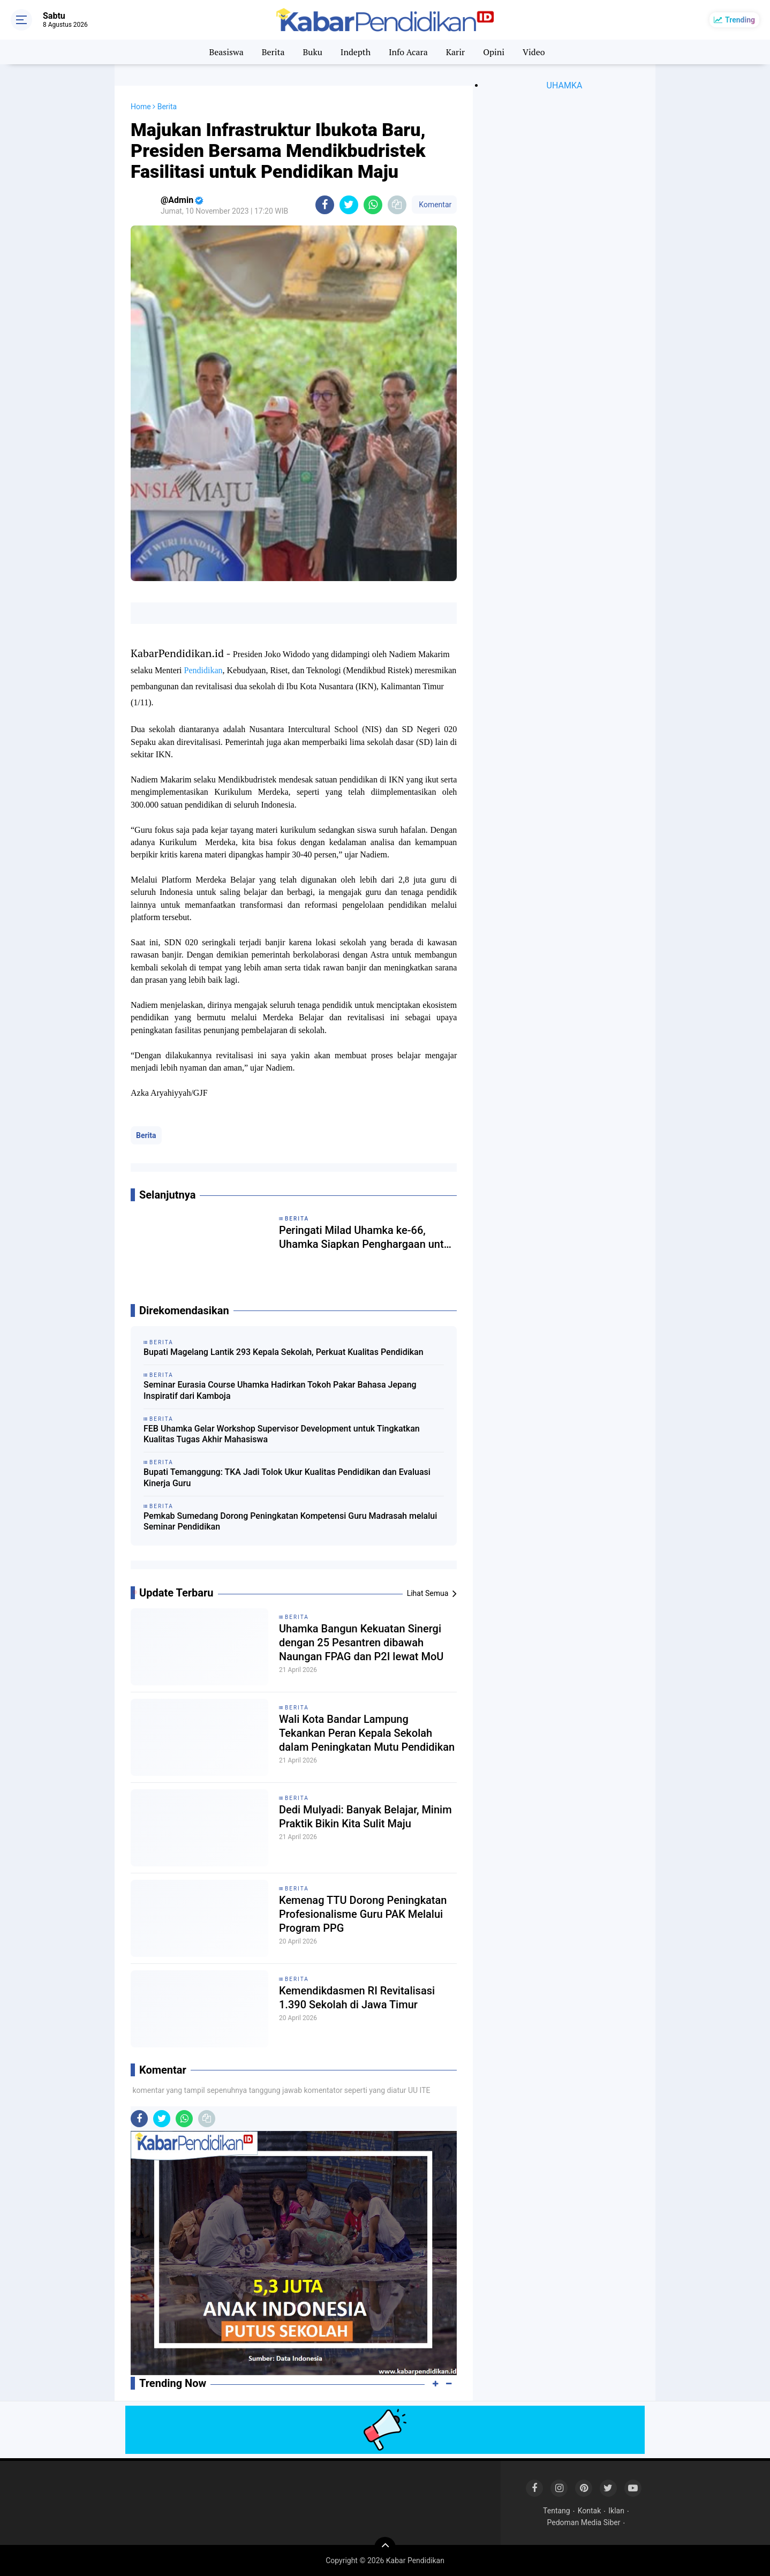 This screenshot has height=2576, width=770. I want to click on Bupati Magelang Lantik 293 Kepala Sekolah, Perkuat Kualitas Pendidikan, so click(284, 1352).